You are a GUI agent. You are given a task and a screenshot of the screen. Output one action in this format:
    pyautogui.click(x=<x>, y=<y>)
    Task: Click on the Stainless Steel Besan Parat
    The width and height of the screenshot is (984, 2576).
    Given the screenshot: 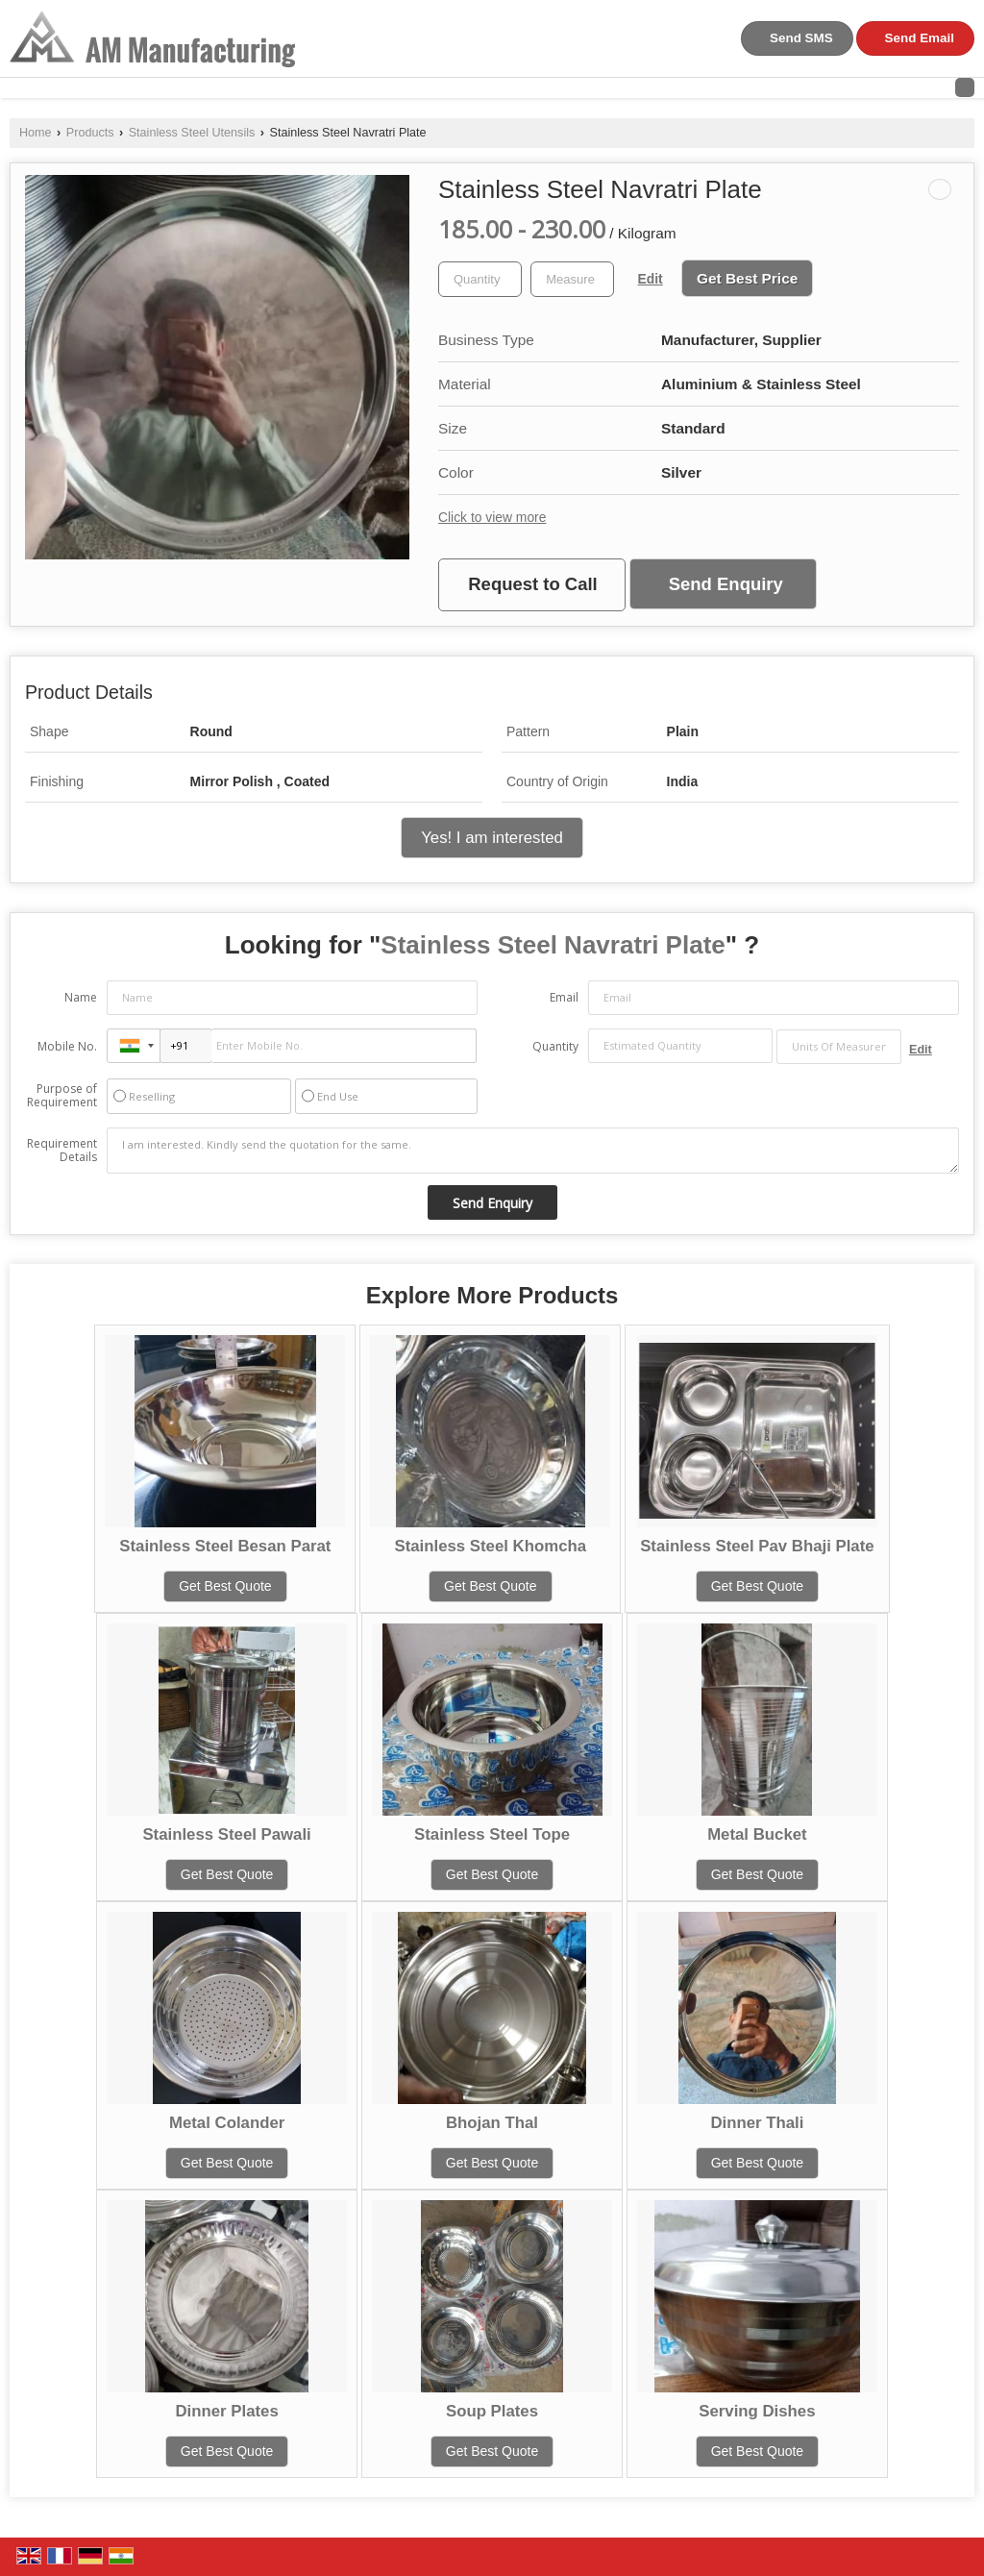 What is the action you would take?
    pyautogui.click(x=225, y=1546)
    